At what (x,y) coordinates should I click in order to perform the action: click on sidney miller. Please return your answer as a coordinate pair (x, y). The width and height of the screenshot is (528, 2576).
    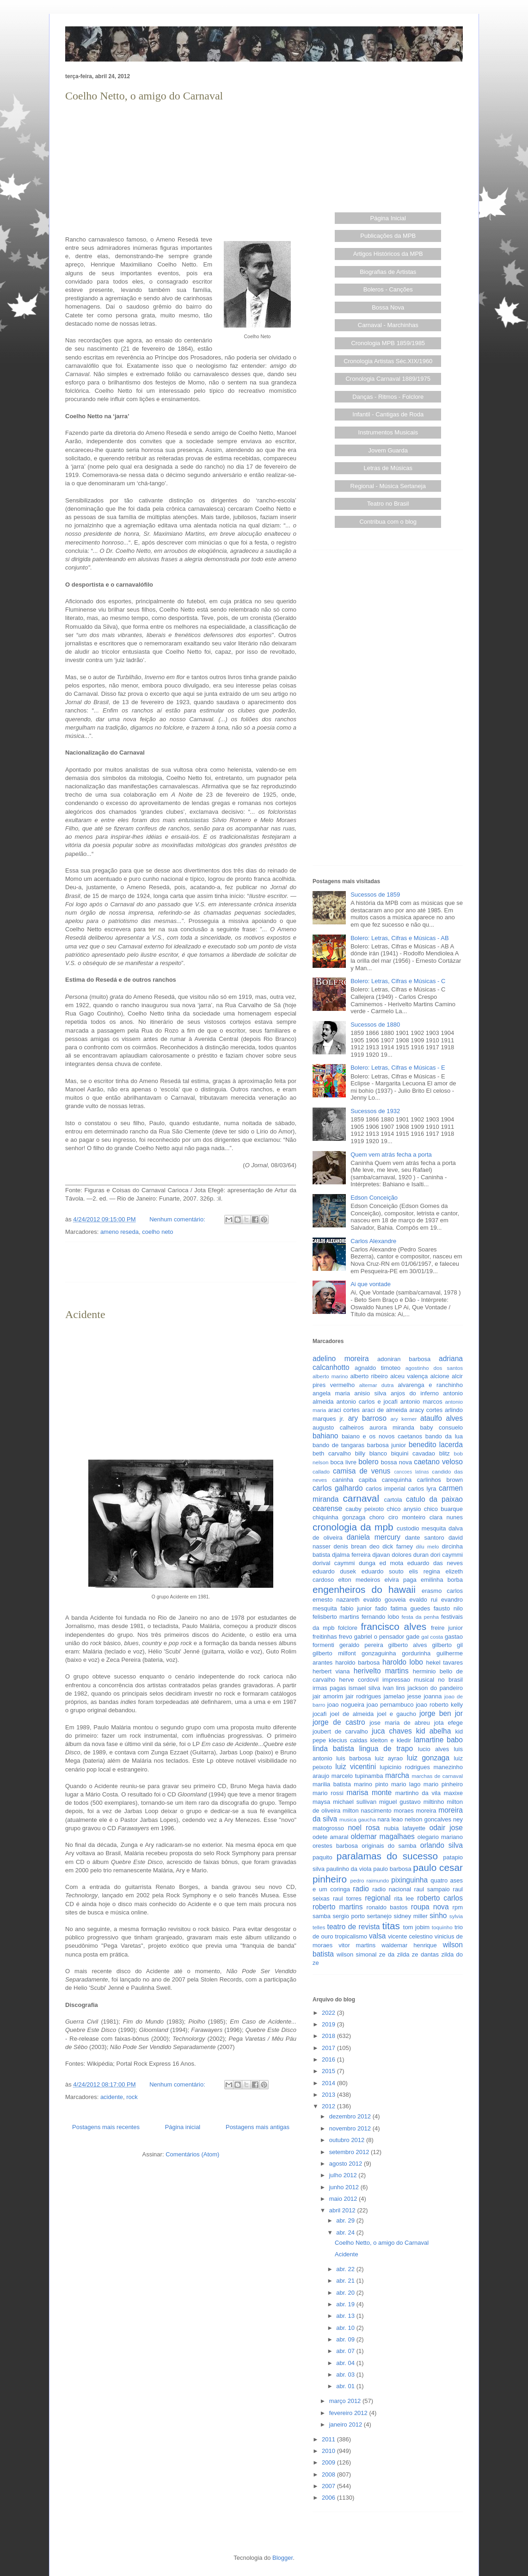
    Looking at the image, I should click on (411, 1916).